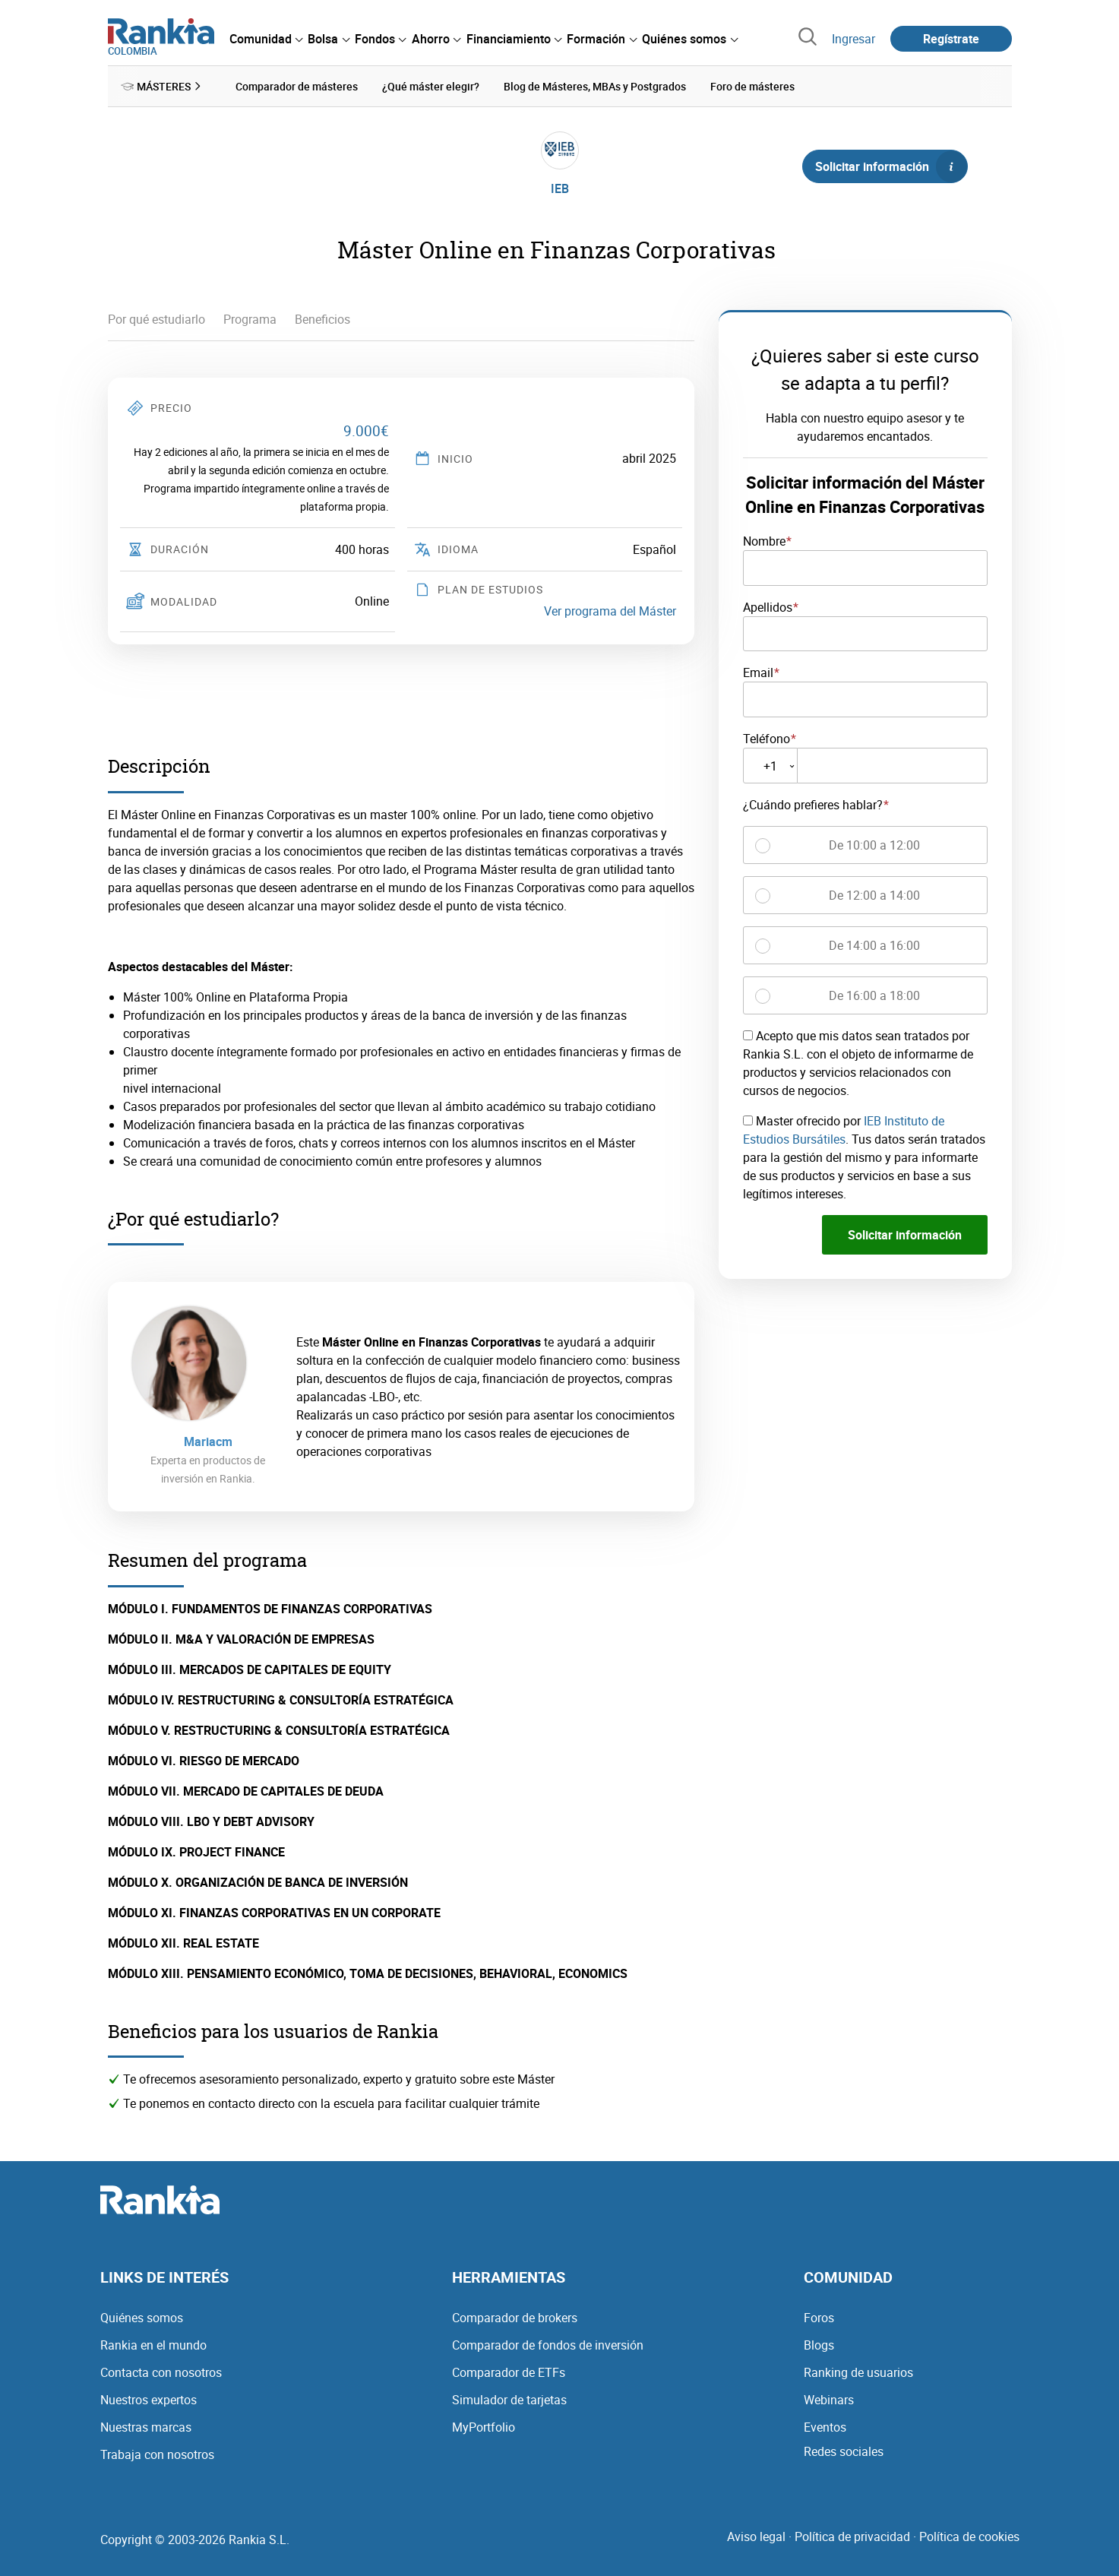 This screenshot has width=1119, height=2576. What do you see at coordinates (766, 738) in the screenshot?
I see `Teléfono` at bounding box center [766, 738].